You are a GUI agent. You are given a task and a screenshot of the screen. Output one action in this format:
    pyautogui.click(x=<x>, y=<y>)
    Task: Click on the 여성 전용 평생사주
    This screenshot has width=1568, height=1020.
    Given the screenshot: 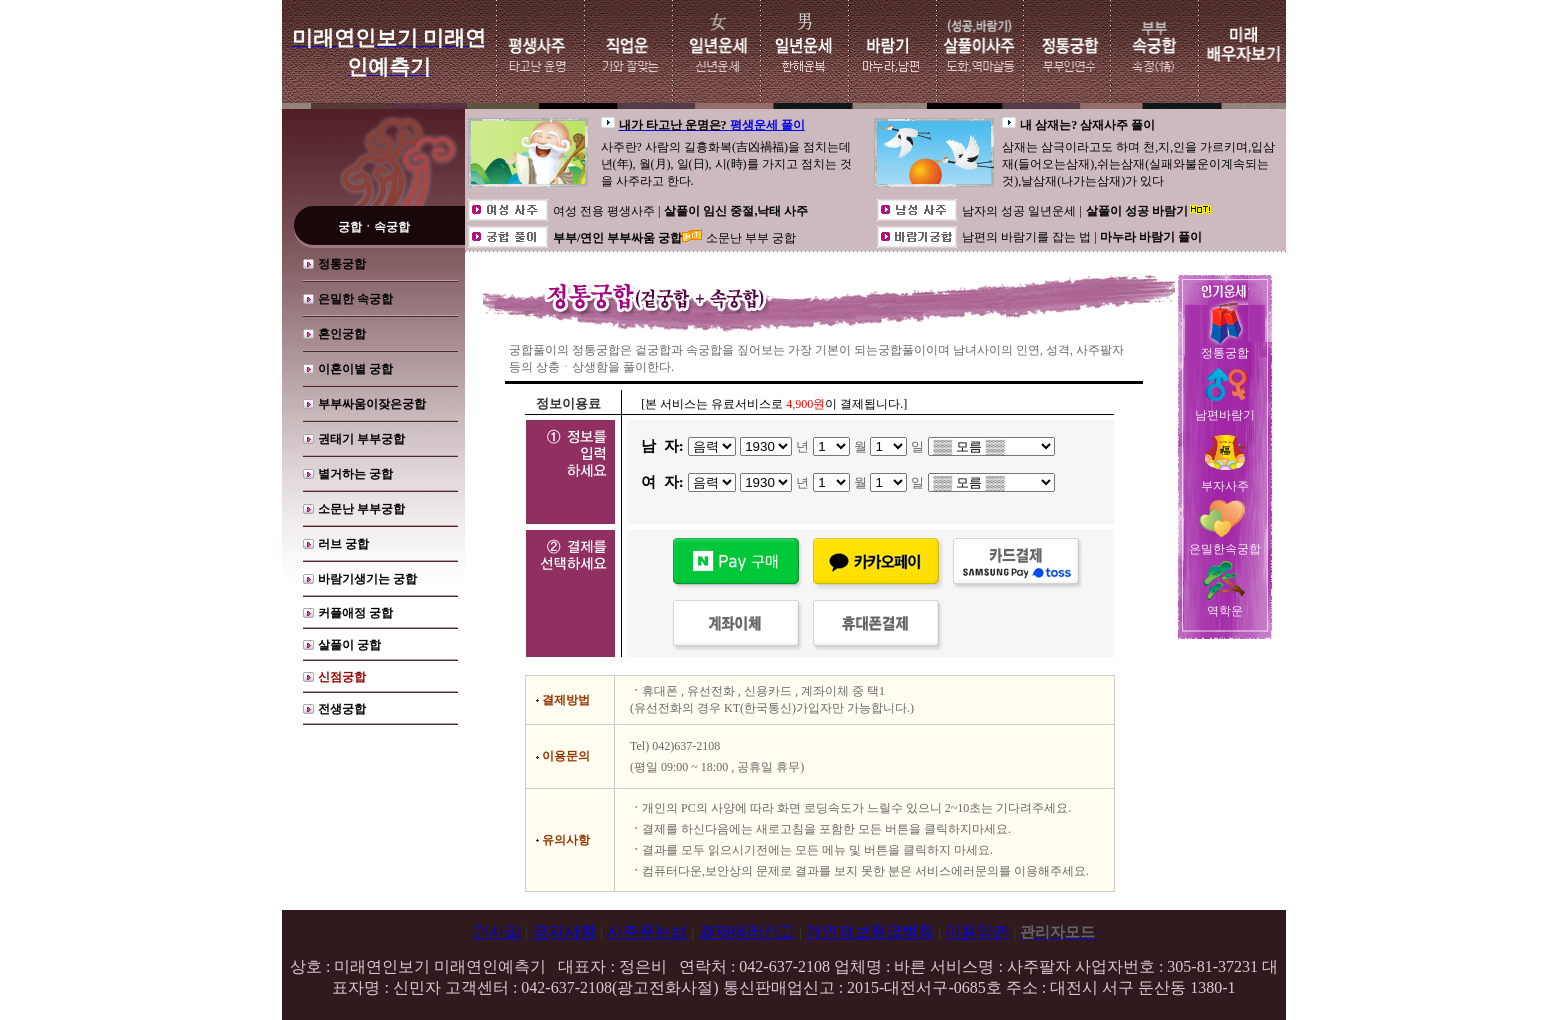 What is the action you would take?
    pyautogui.click(x=605, y=211)
    